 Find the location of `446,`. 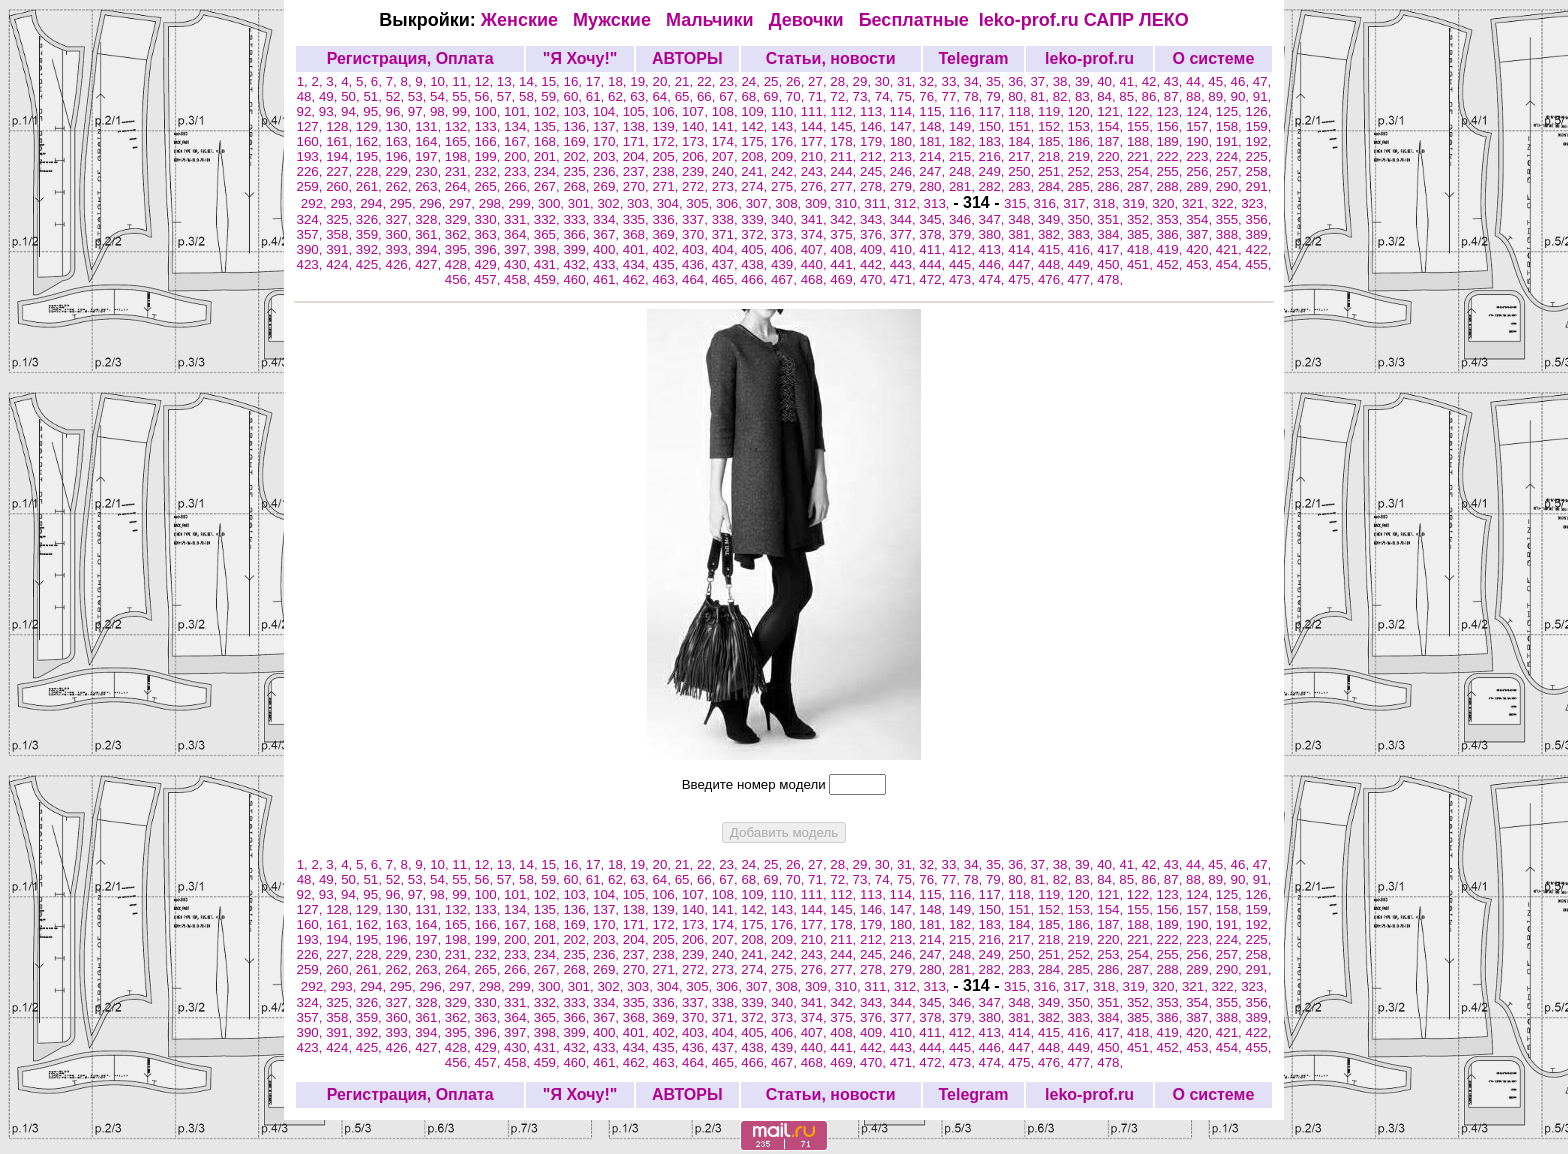

446, is located at coordinates (994, 264).